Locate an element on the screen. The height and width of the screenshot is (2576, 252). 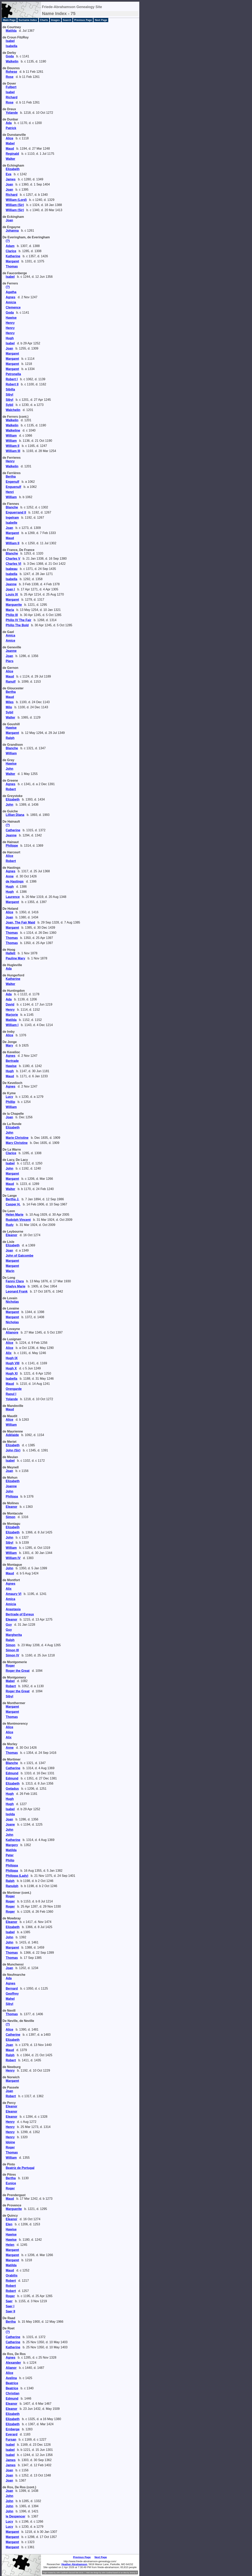
Fulbert is located at coordinates (11, 87).